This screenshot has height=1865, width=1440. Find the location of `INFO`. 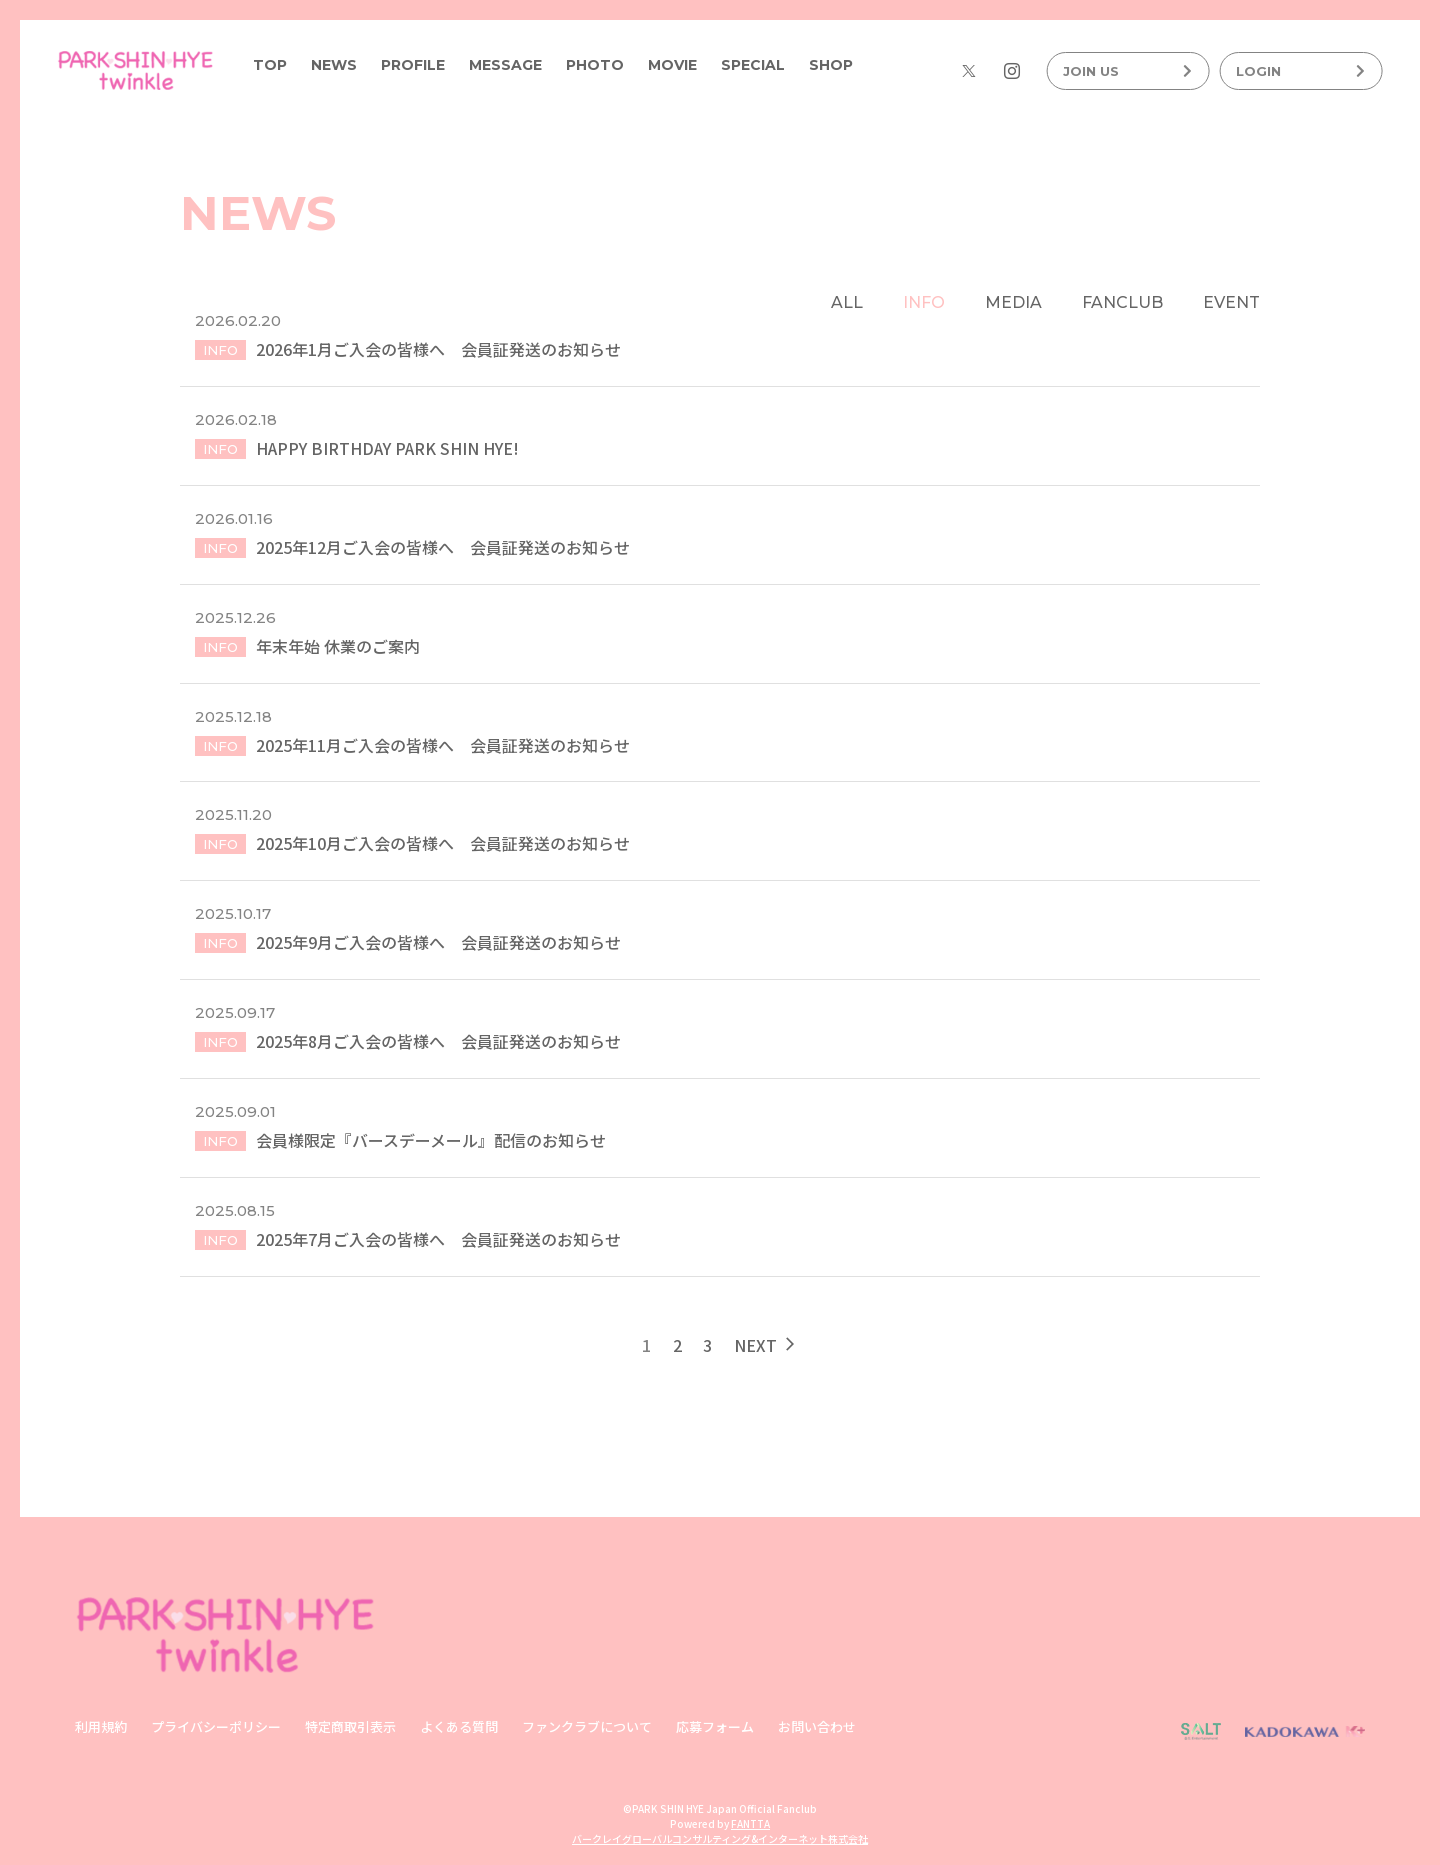

INFO is located at coordinates (924, 302).